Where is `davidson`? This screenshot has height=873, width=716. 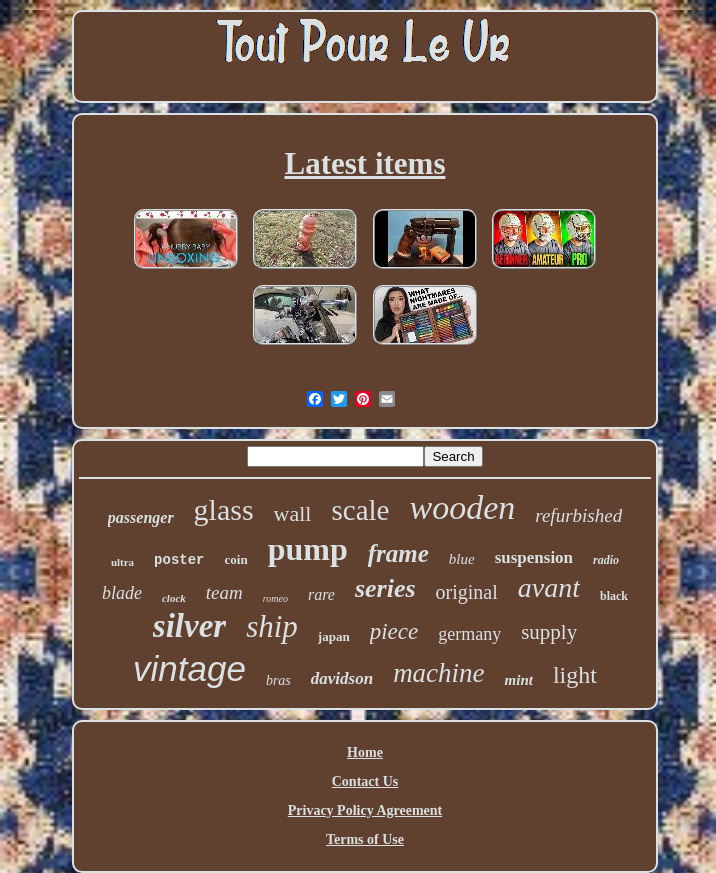
davidson is located at coordinates (342, 678).